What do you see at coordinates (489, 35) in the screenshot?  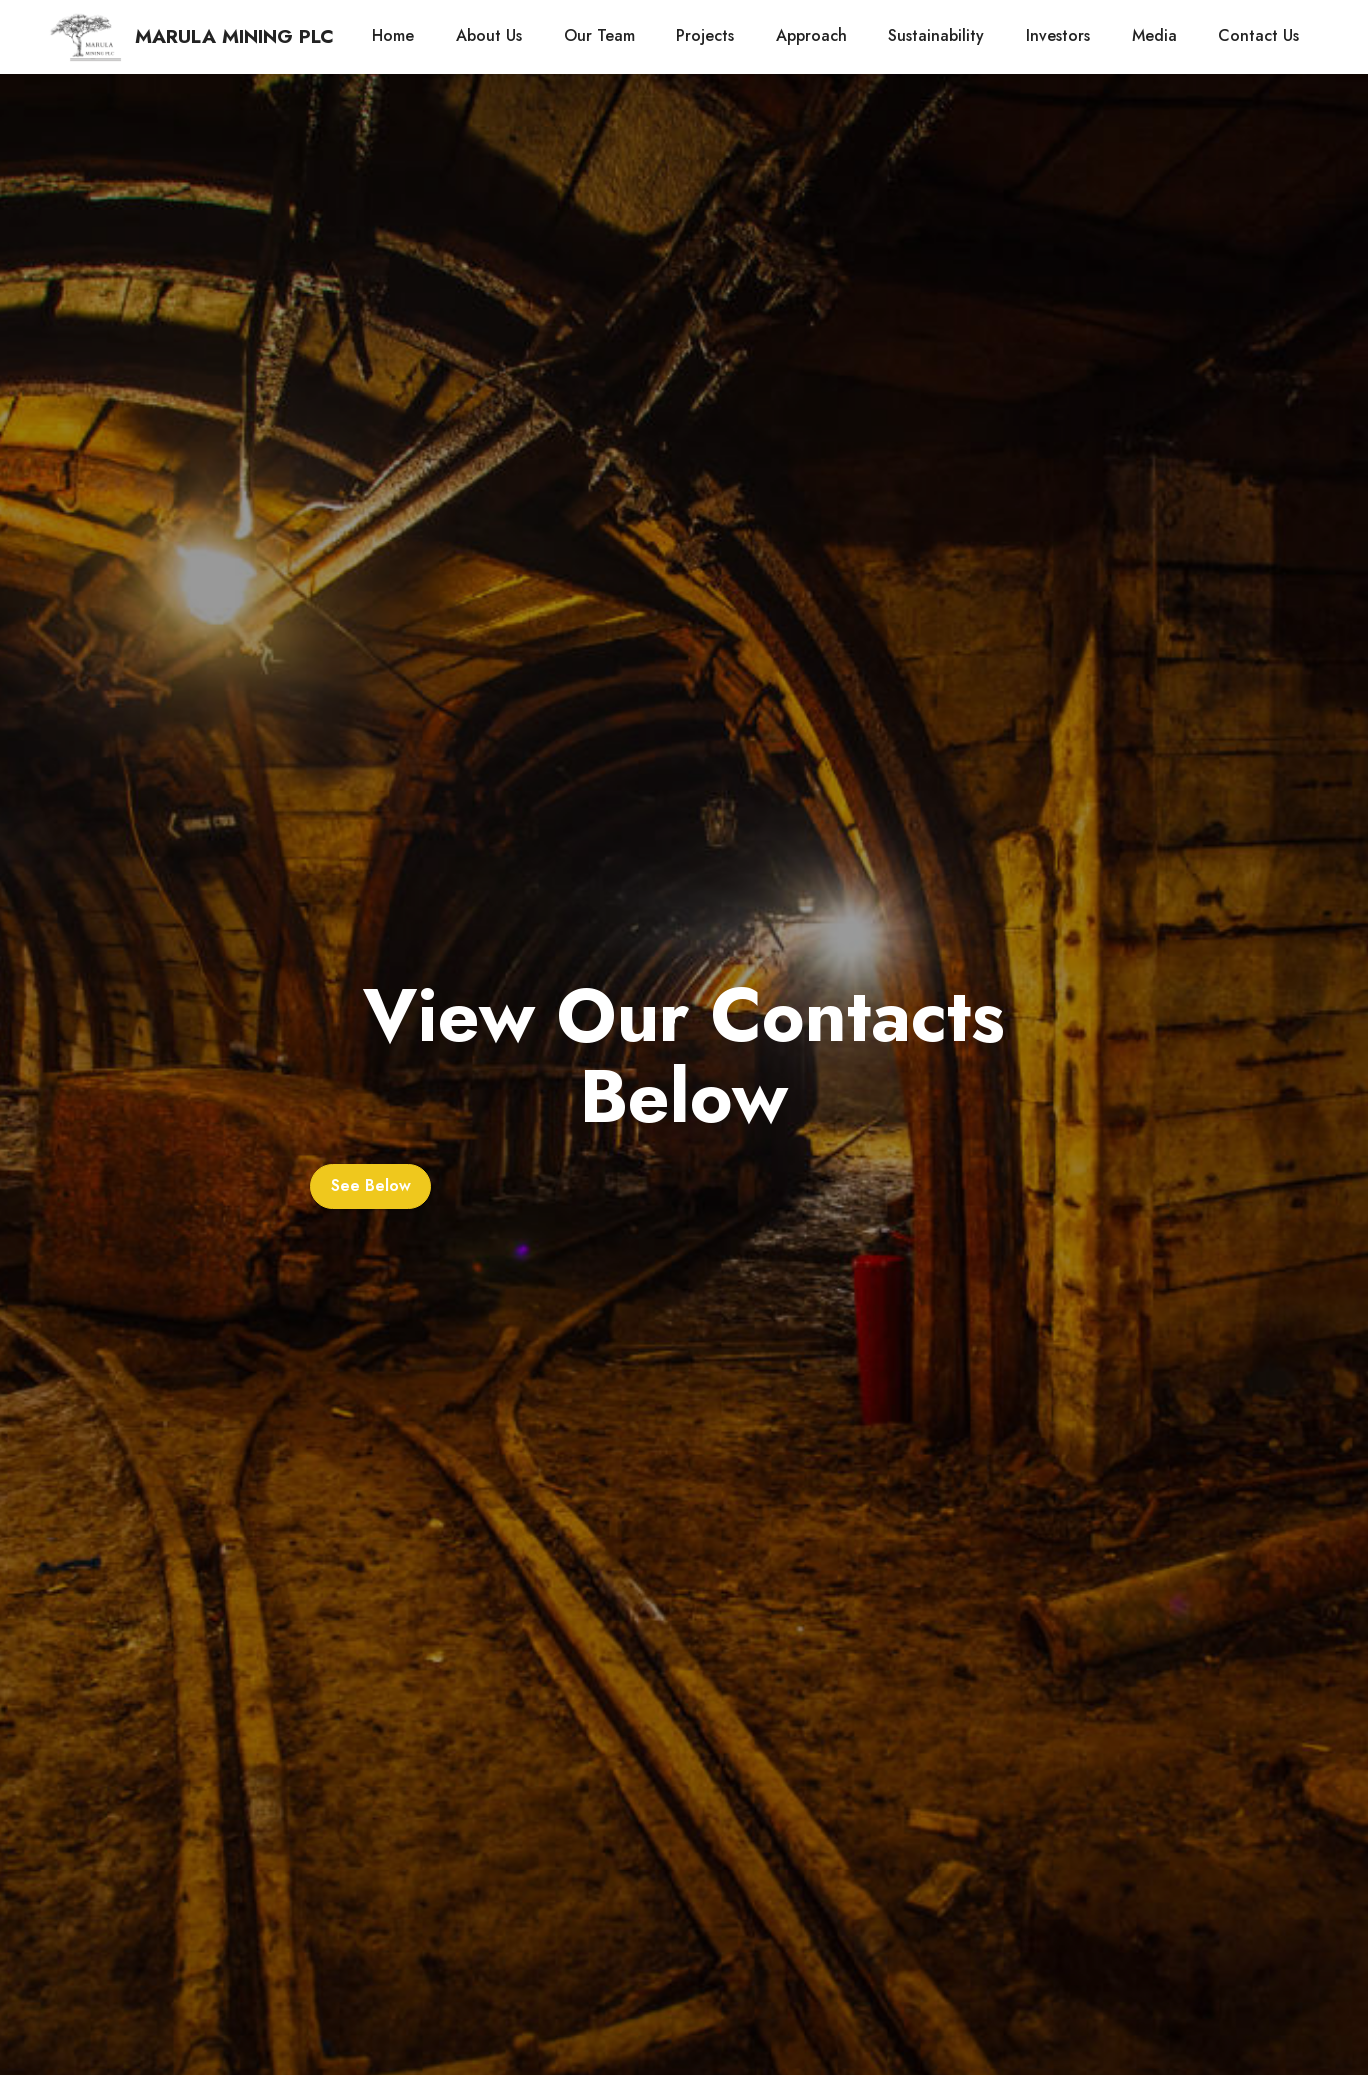 I see `About Us` at bounding box center [489, 35].